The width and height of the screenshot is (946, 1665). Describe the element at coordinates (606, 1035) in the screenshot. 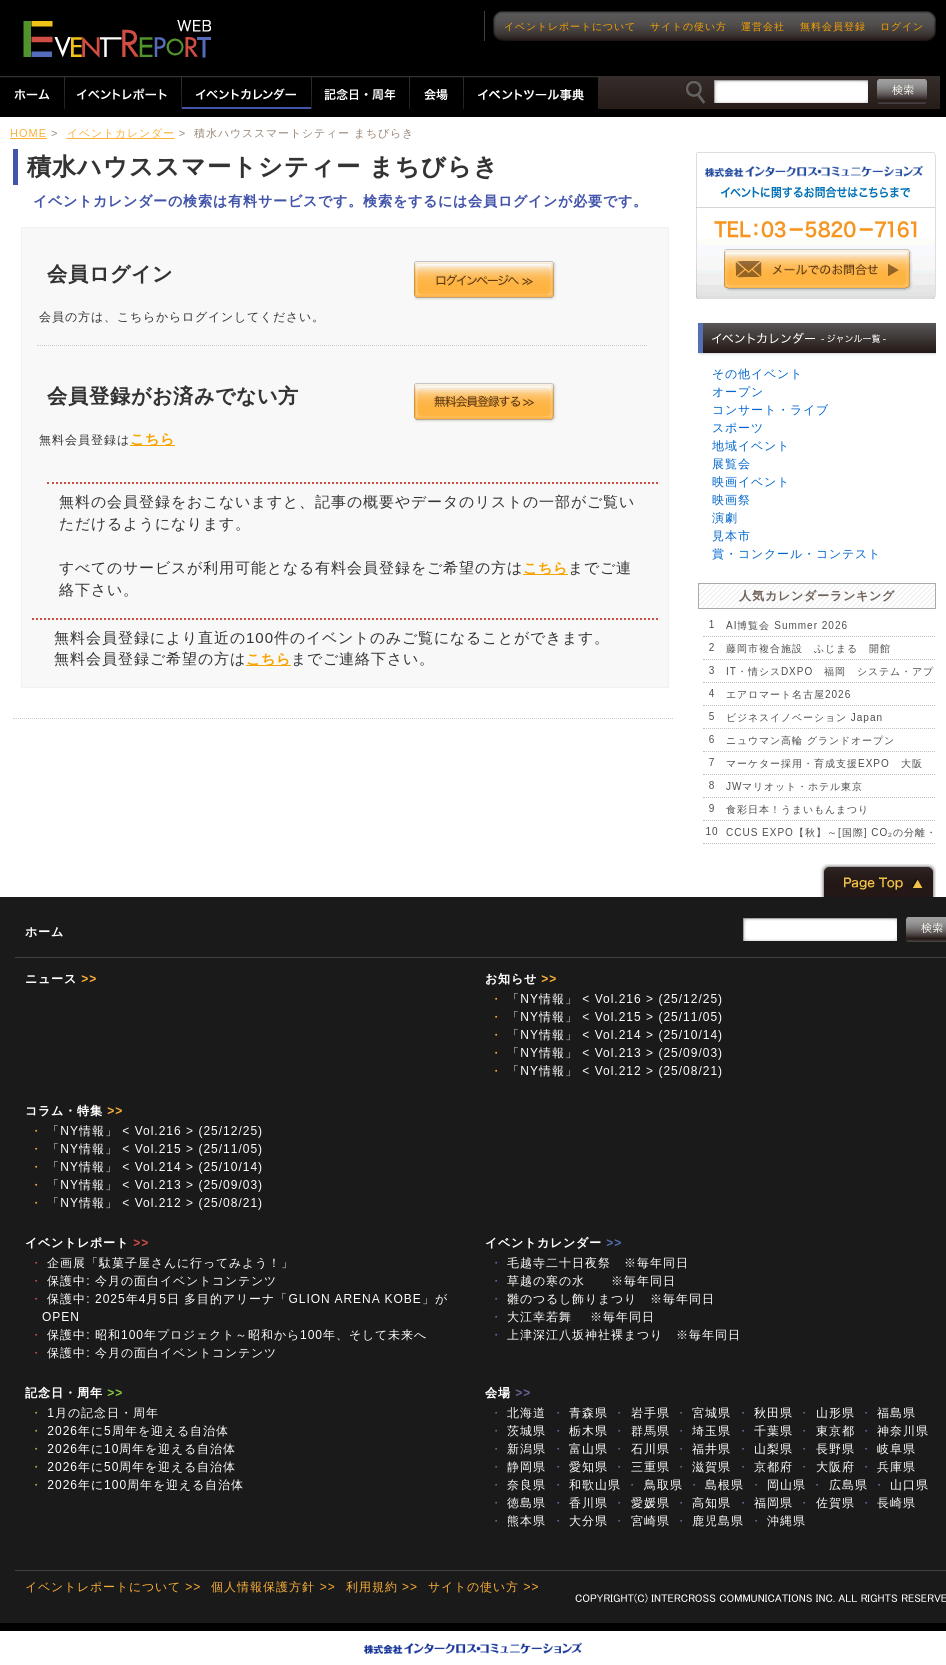

I see `「NY情報」 < Vol.214 > (25/10/14)` at that location.